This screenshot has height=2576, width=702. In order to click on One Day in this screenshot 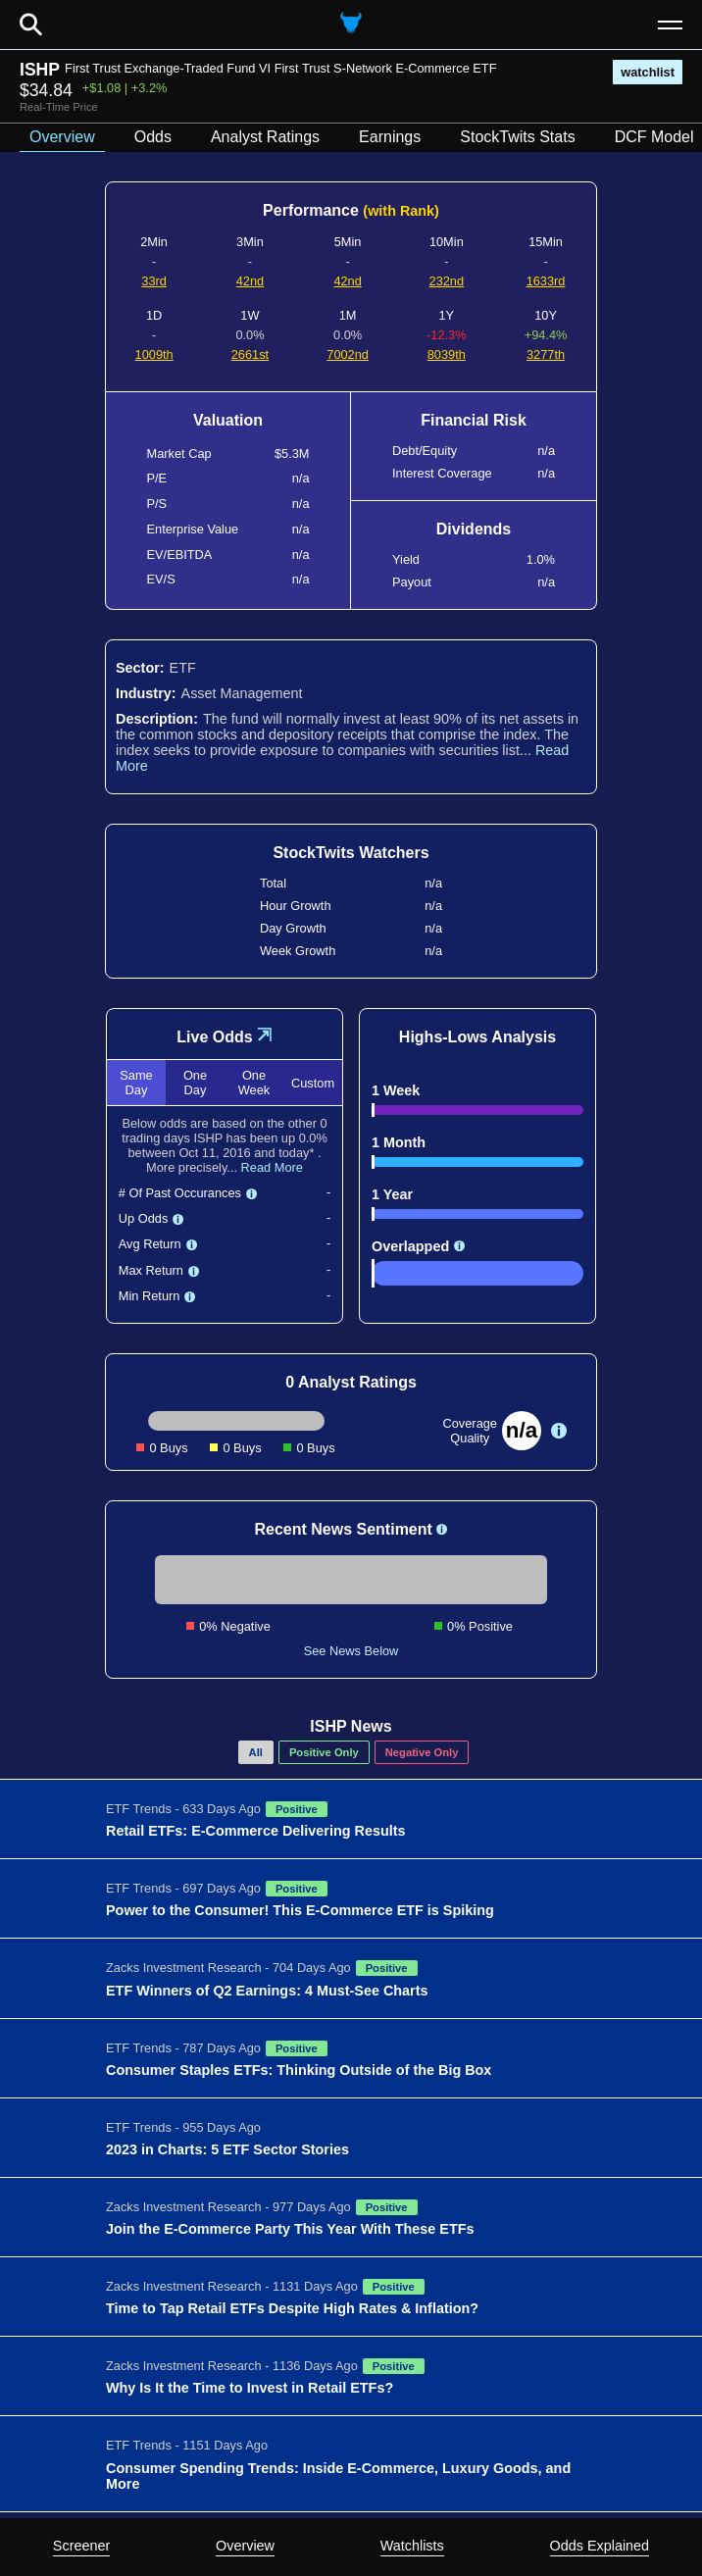, I will do `click(195, 1082)`.